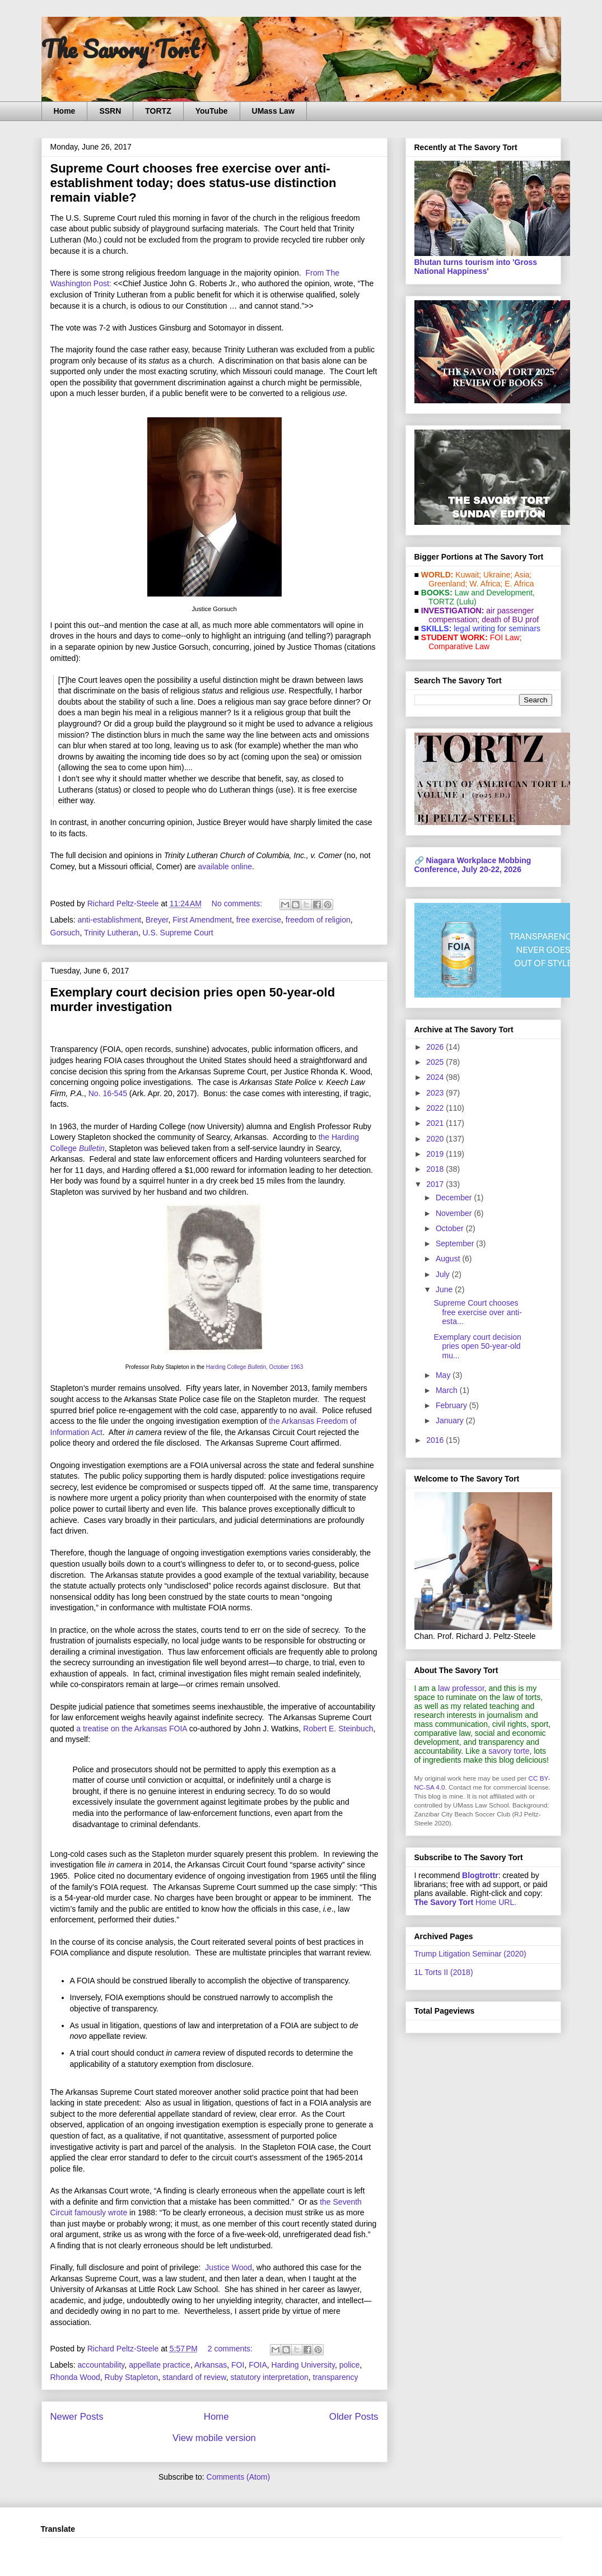  What do you see at coordinates (485, 583) in the screenshot?
I see `W. Africa;` at bounding box center [485, 583].